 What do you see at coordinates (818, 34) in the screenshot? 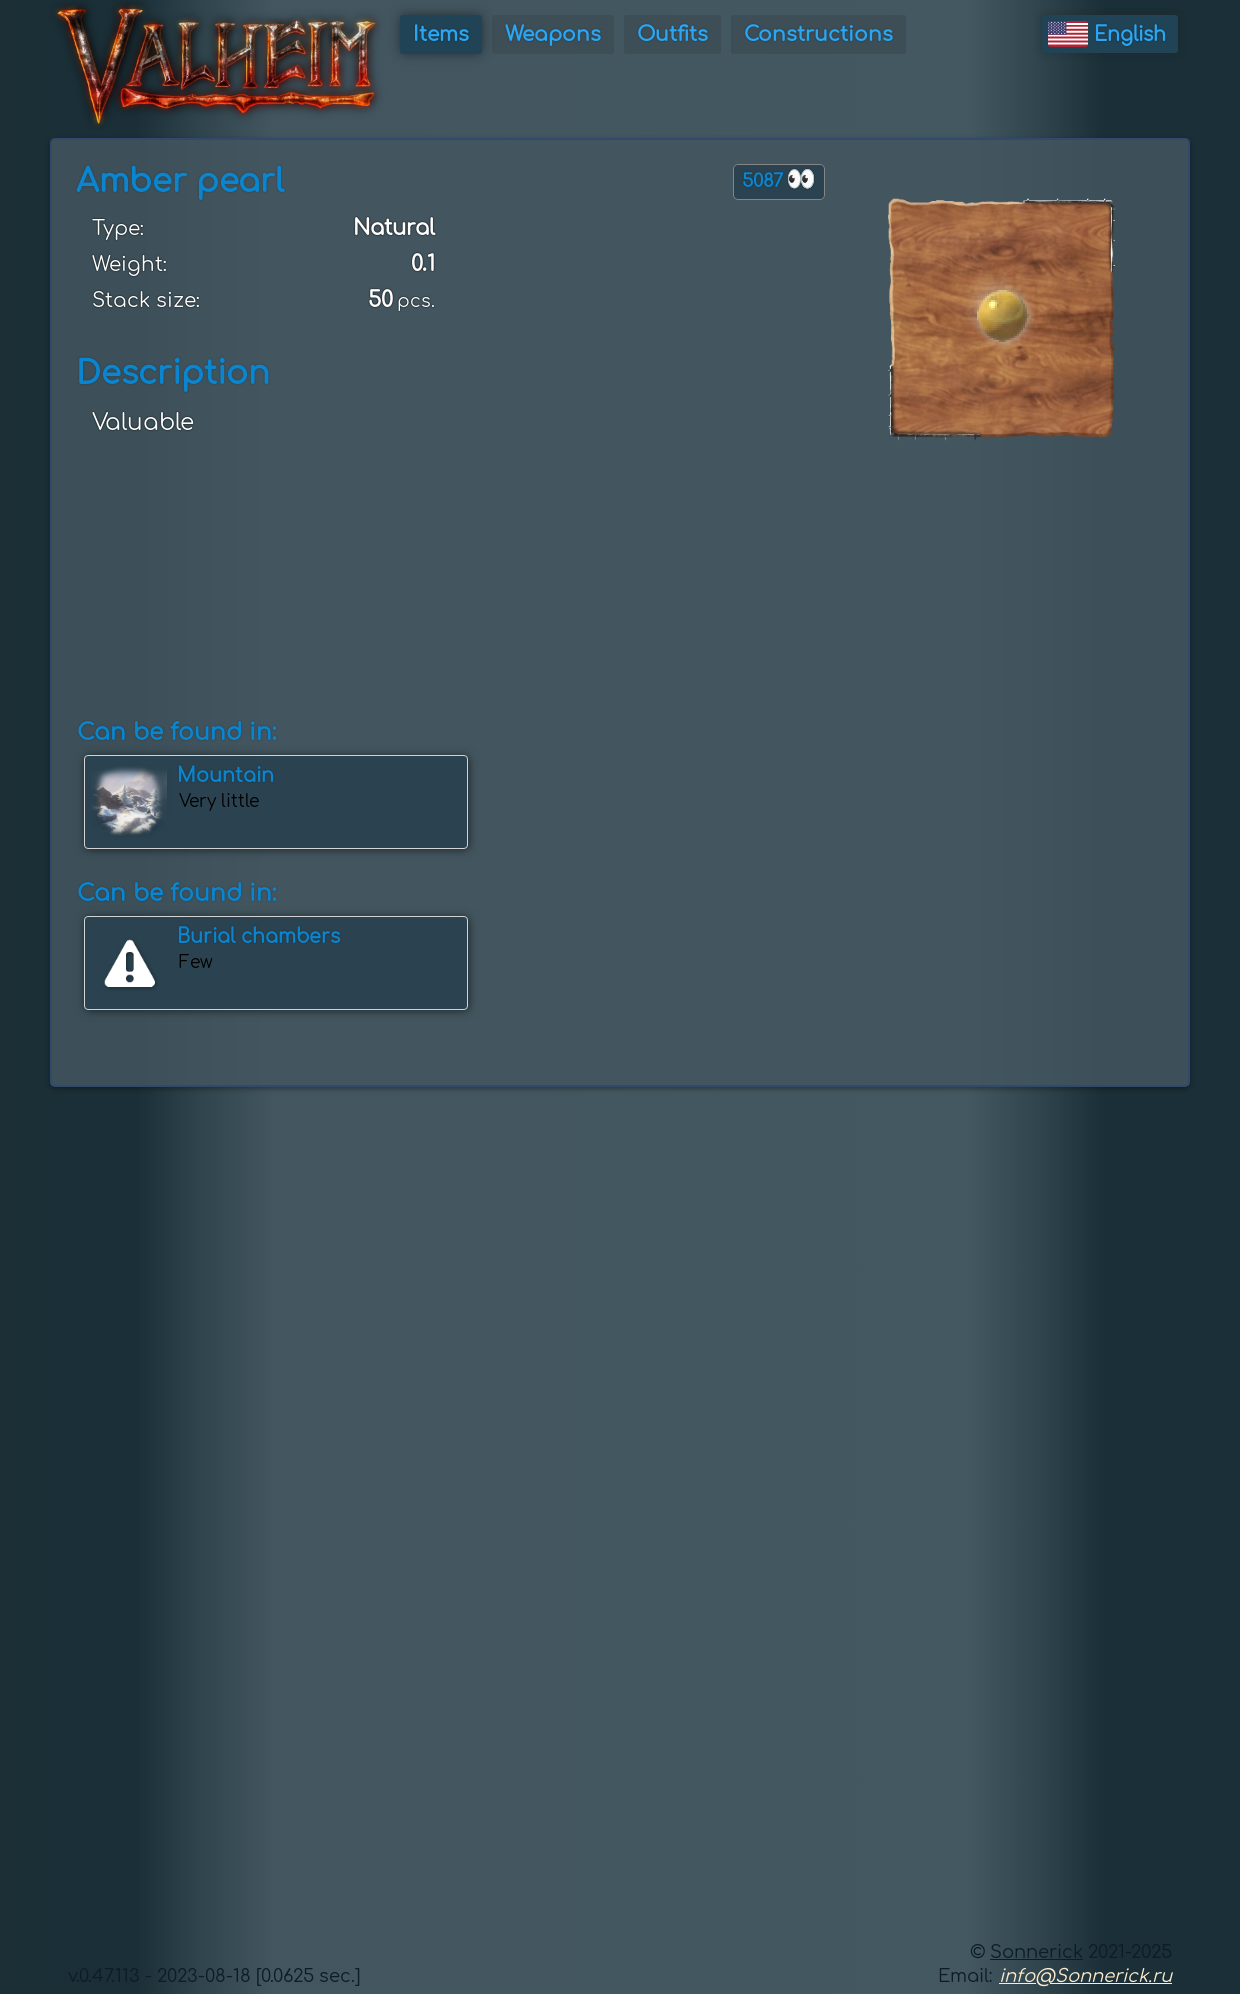
I see `Constructions` at bounding box center [818, 34].